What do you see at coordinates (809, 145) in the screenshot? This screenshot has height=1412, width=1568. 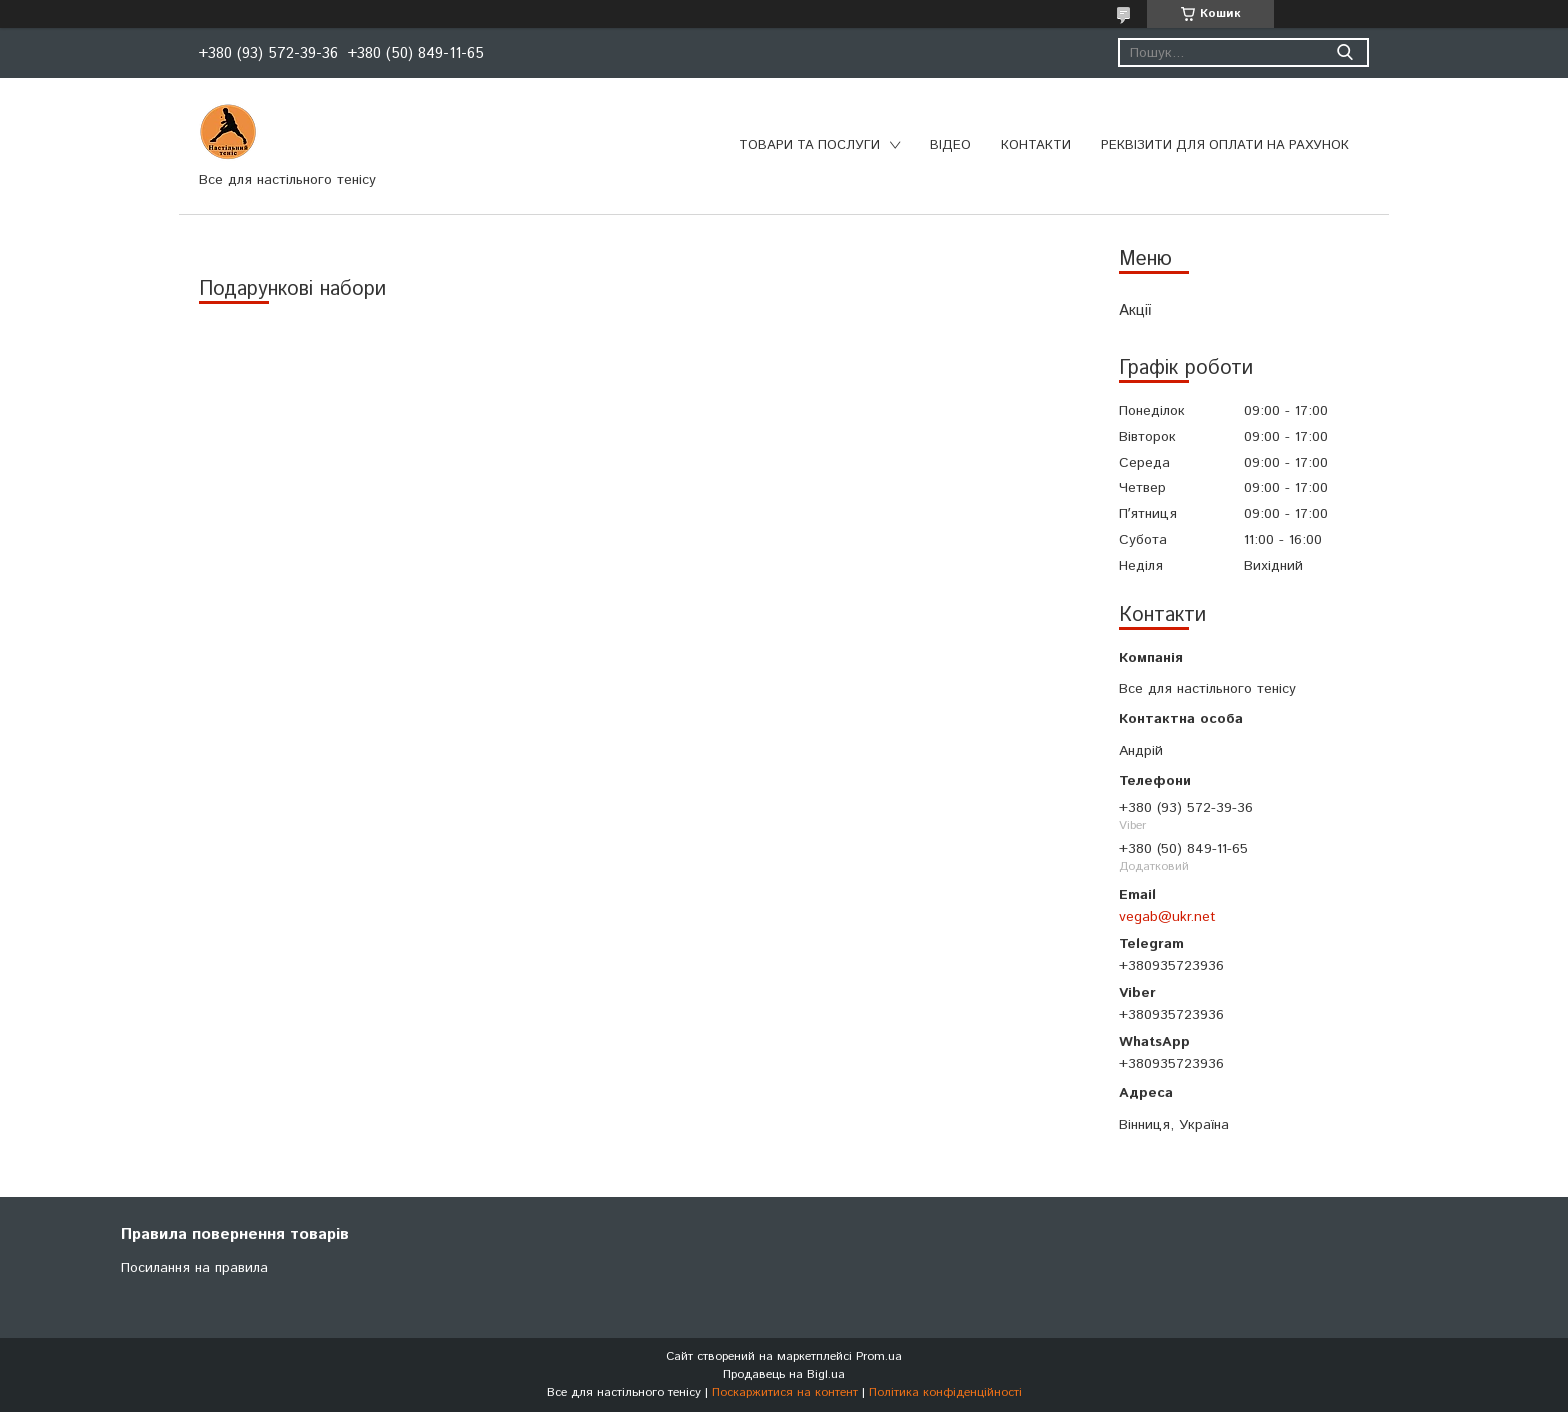 I see `Товари та послуги` at bounding box center [809, 145].